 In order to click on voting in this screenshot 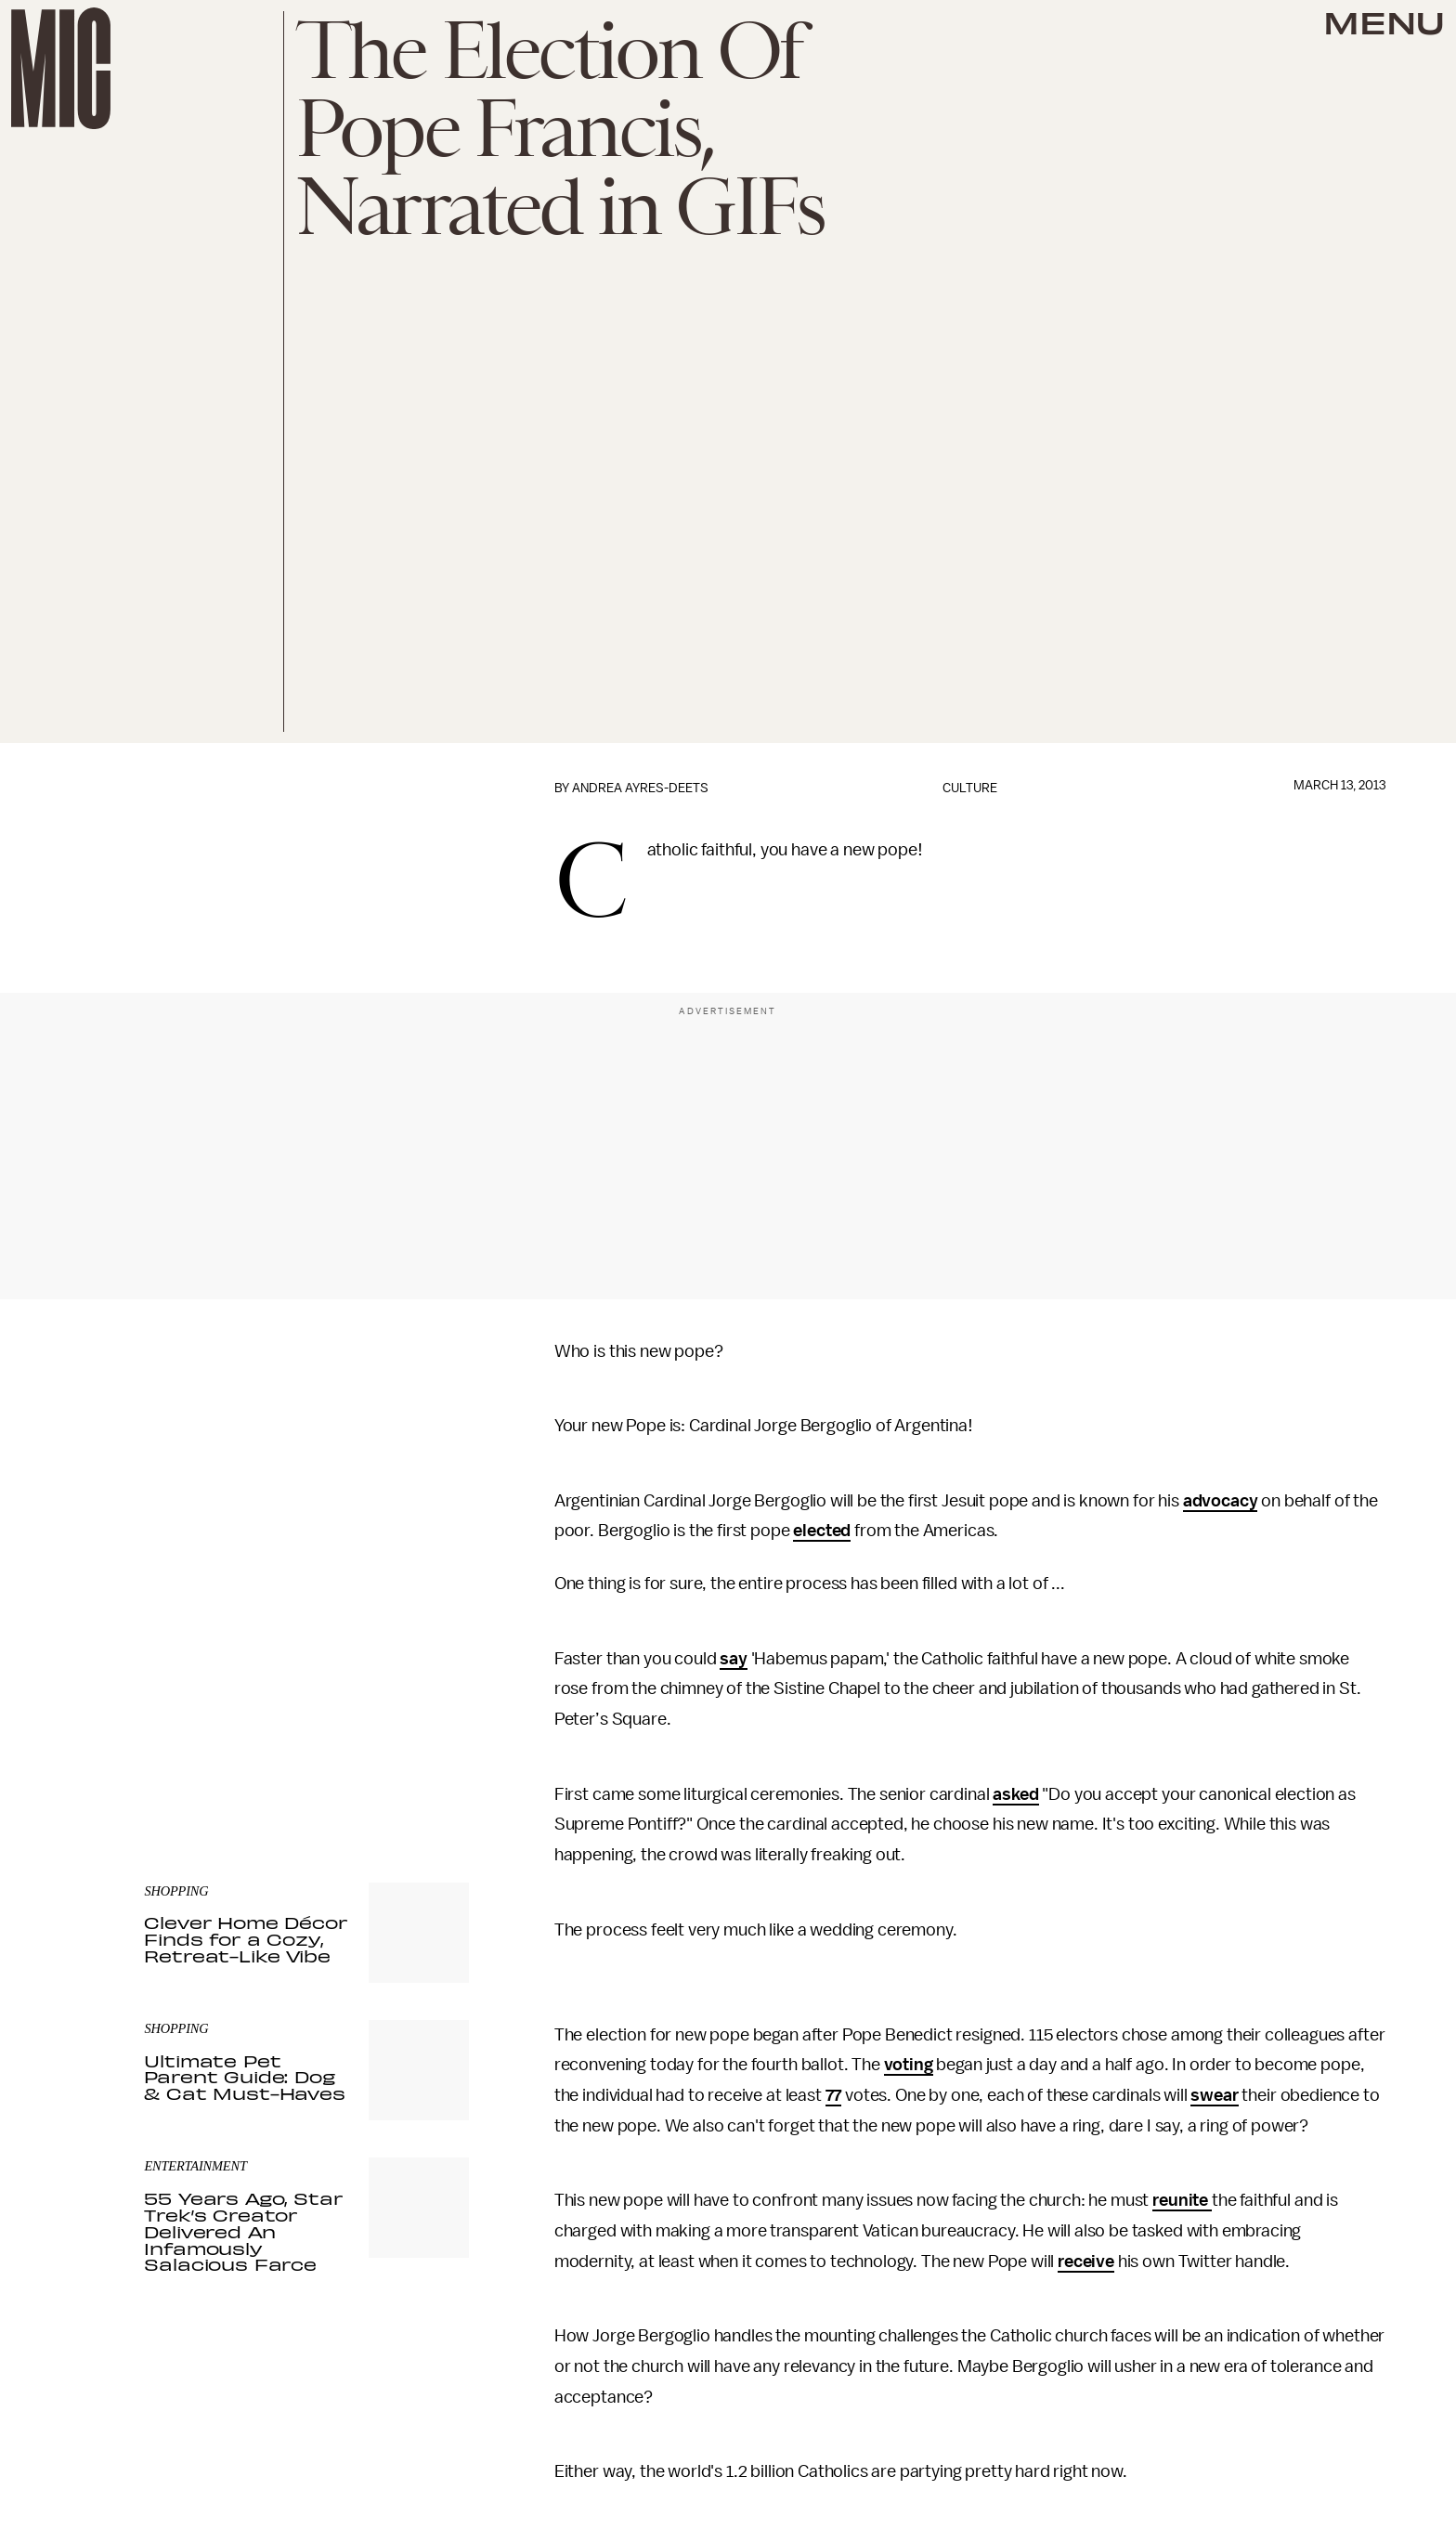, I will do `click(908, 2064)`.